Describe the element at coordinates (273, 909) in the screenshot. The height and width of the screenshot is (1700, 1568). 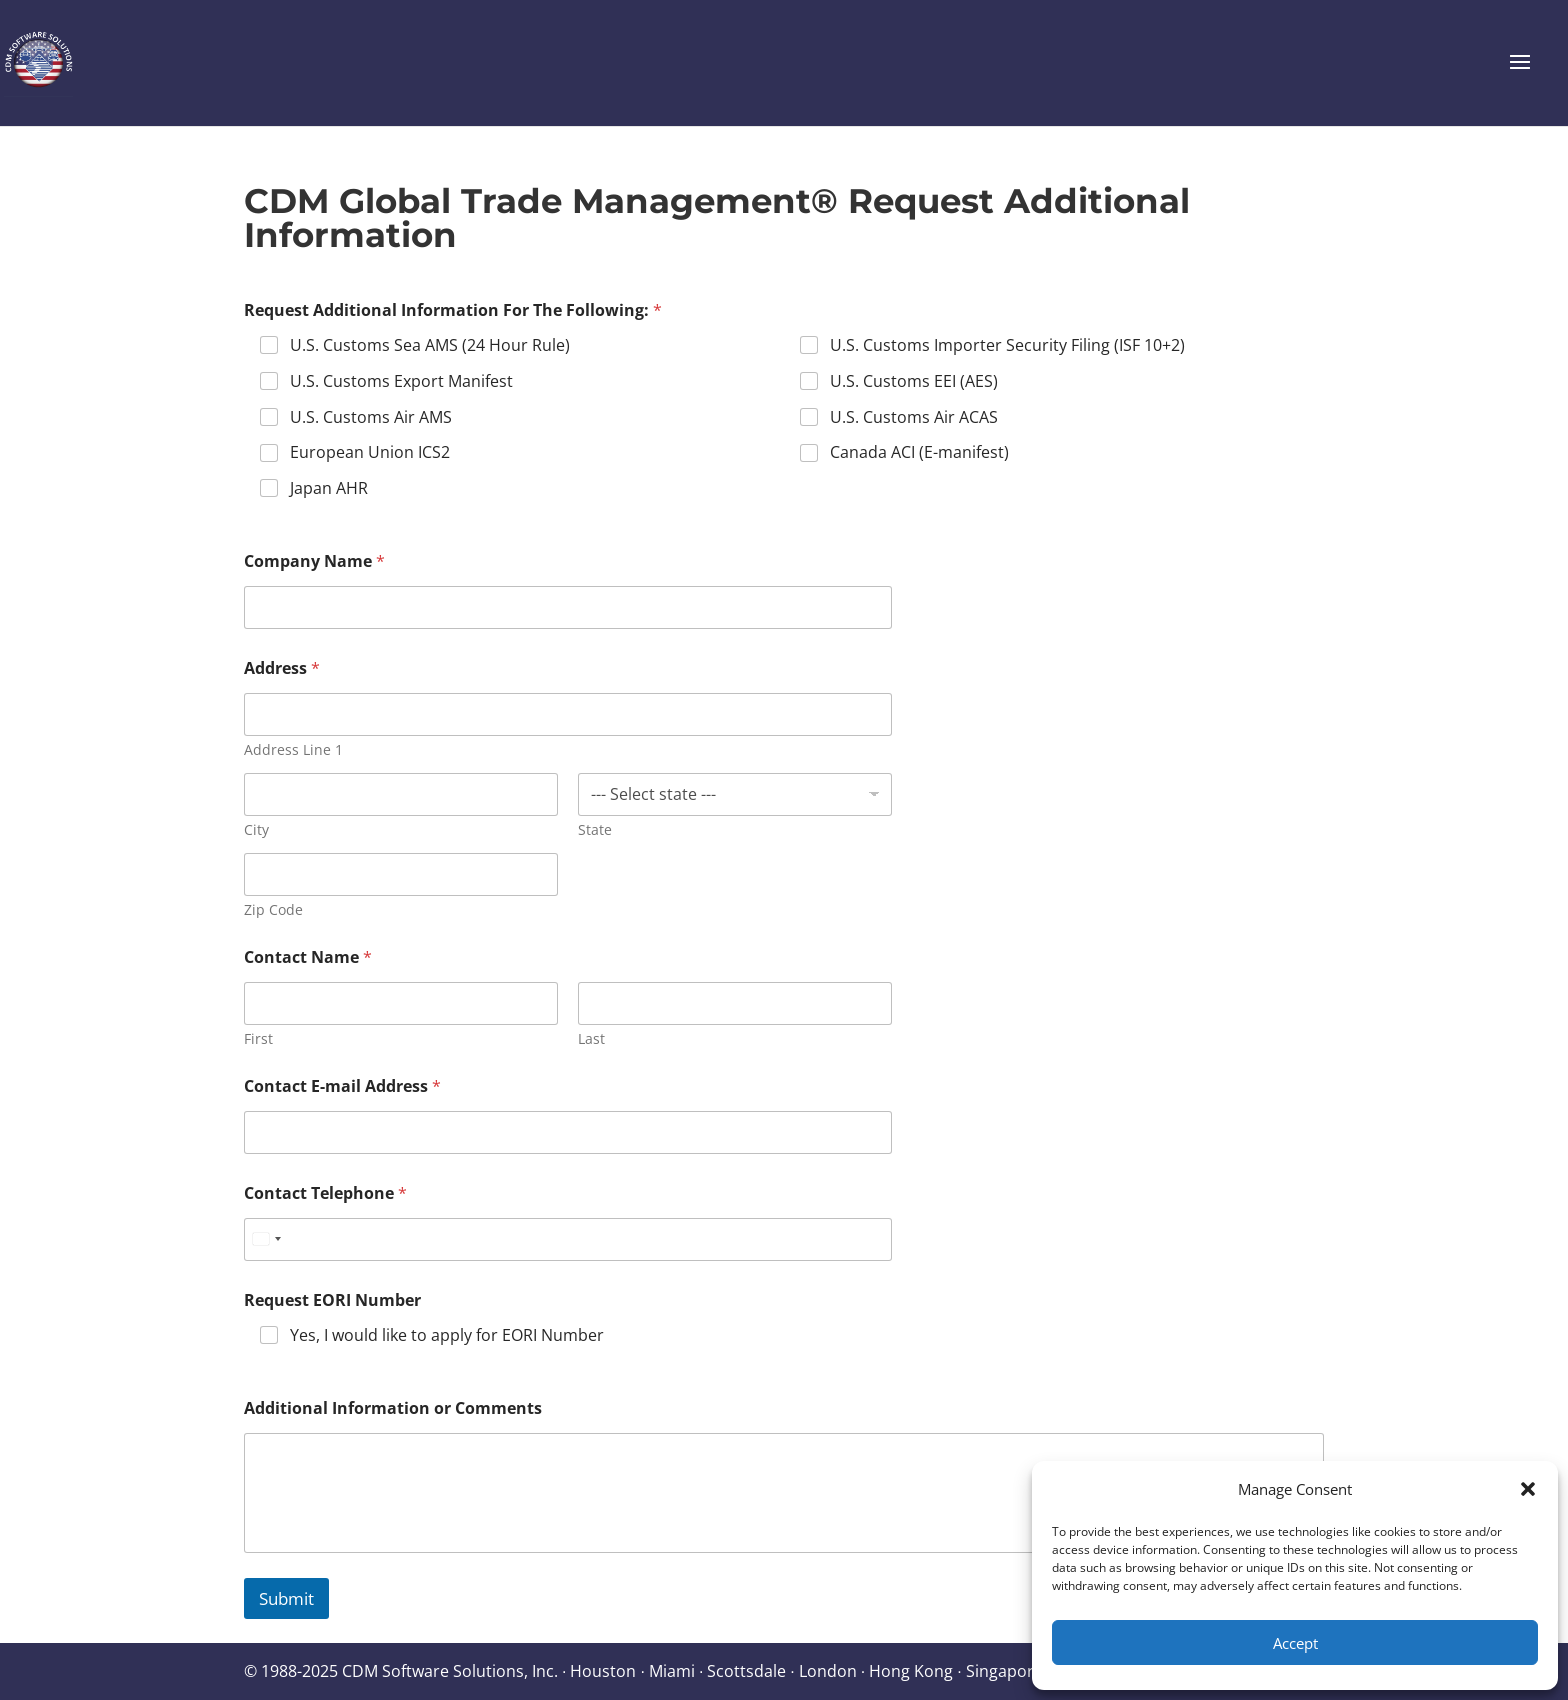
I see `Zip Code` at that location.